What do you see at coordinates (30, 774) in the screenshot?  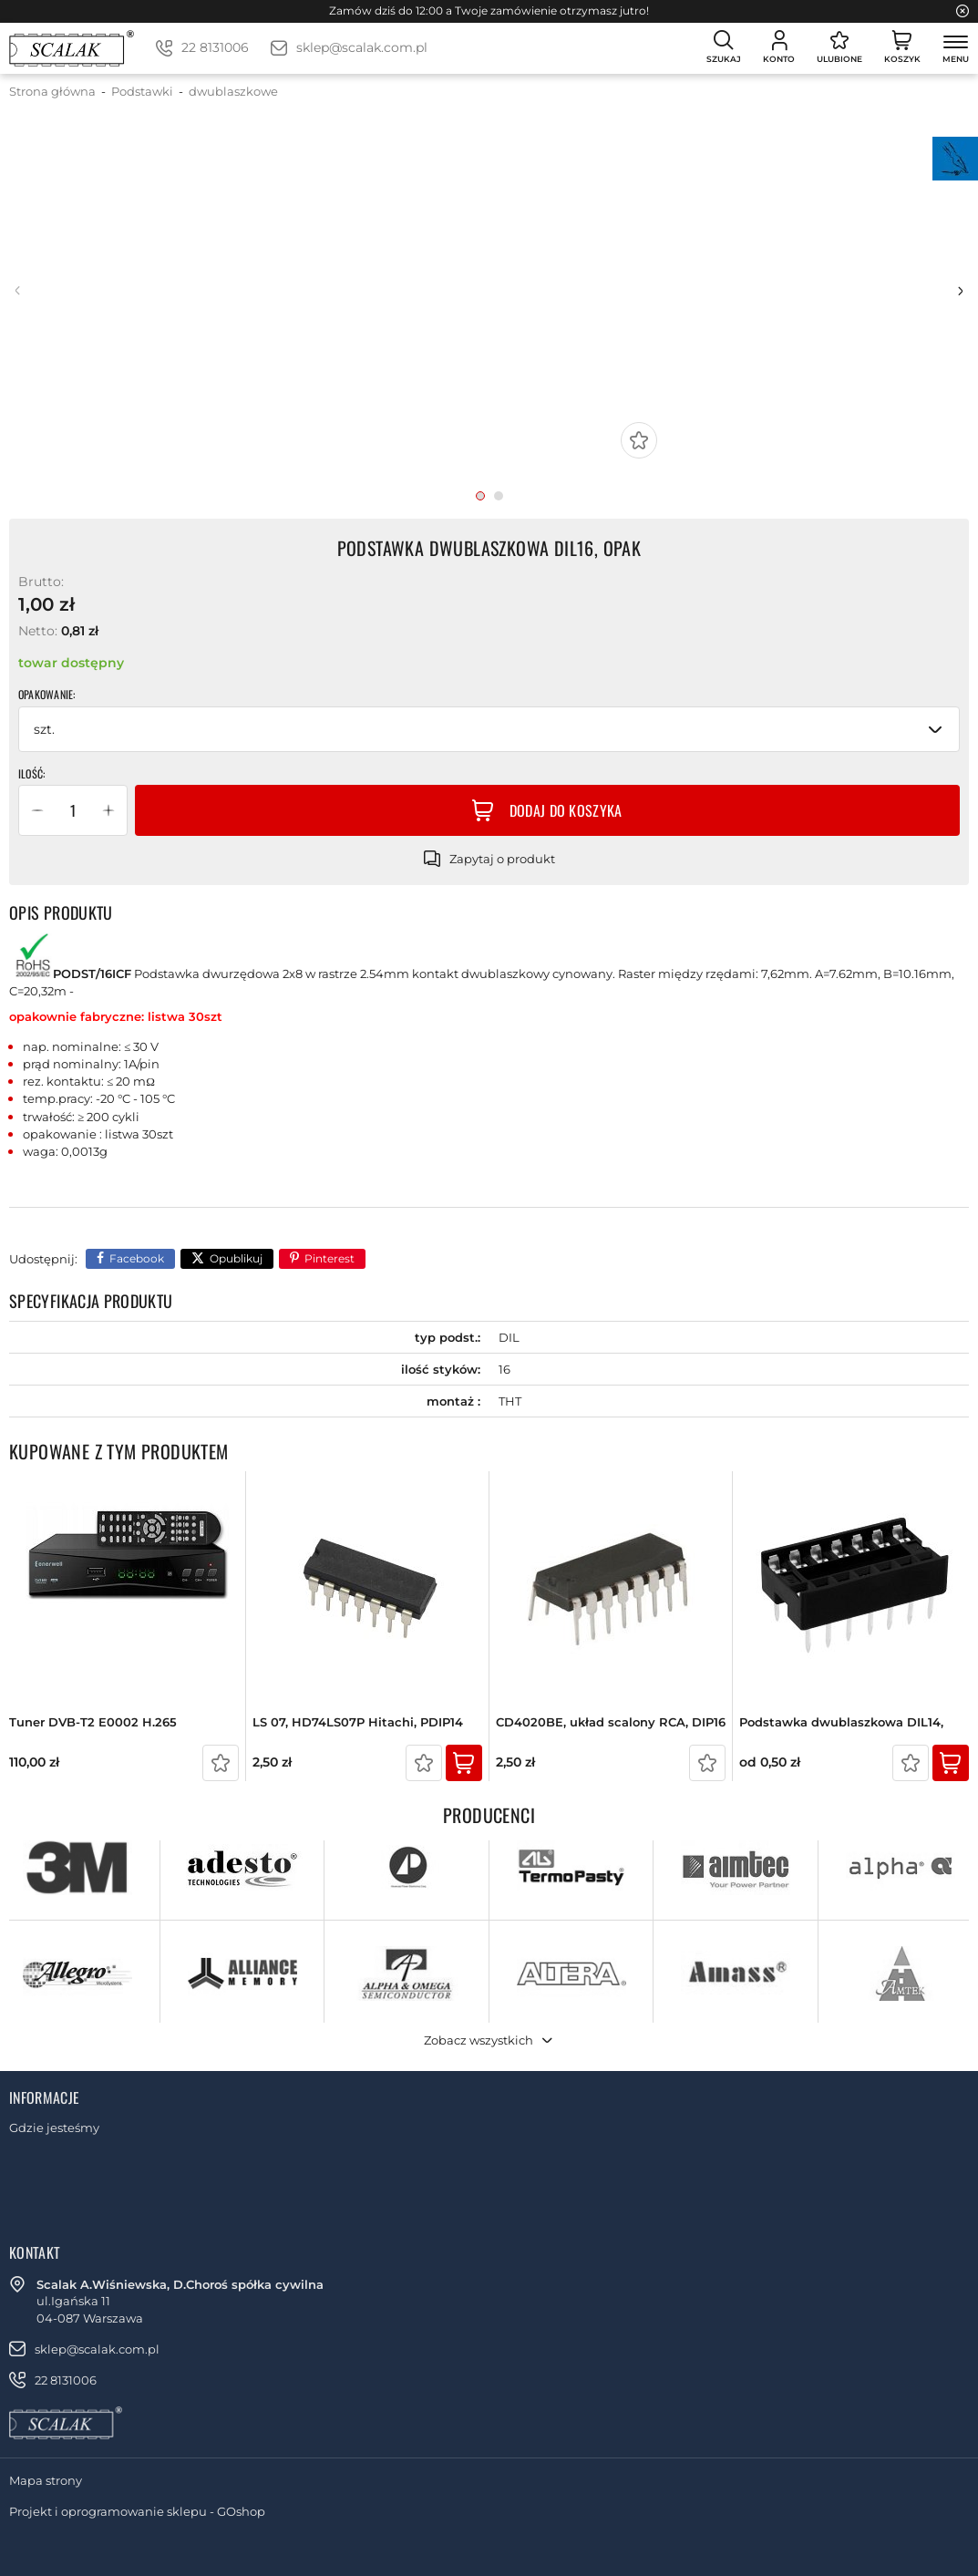 I see `Ilość` at bounding box center [30, 774].